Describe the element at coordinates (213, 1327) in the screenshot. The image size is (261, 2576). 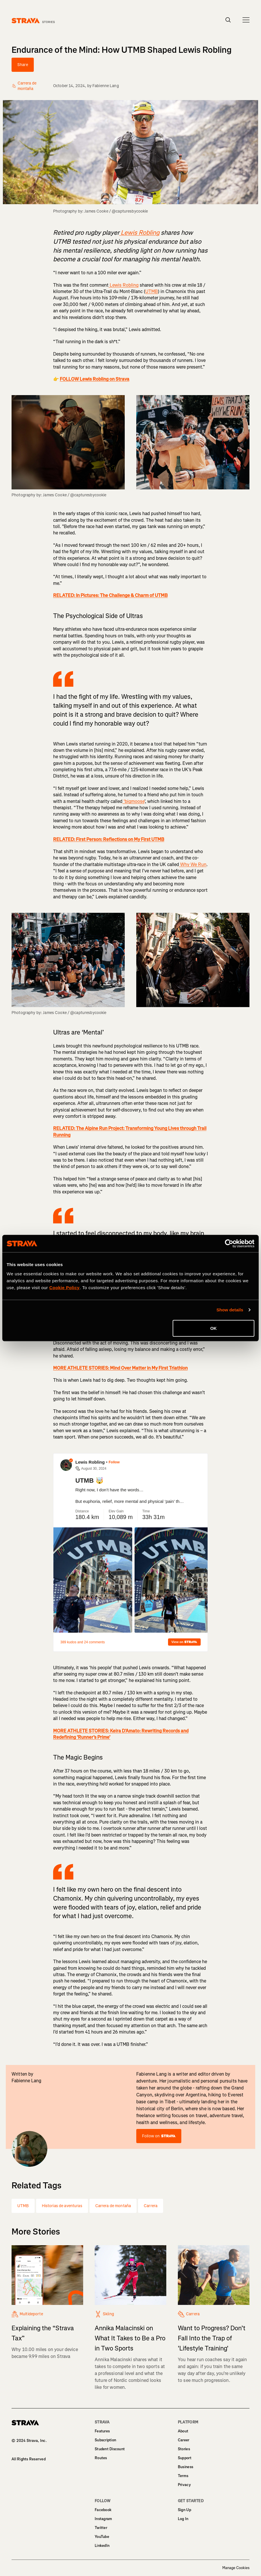
I see `OK` at that location.